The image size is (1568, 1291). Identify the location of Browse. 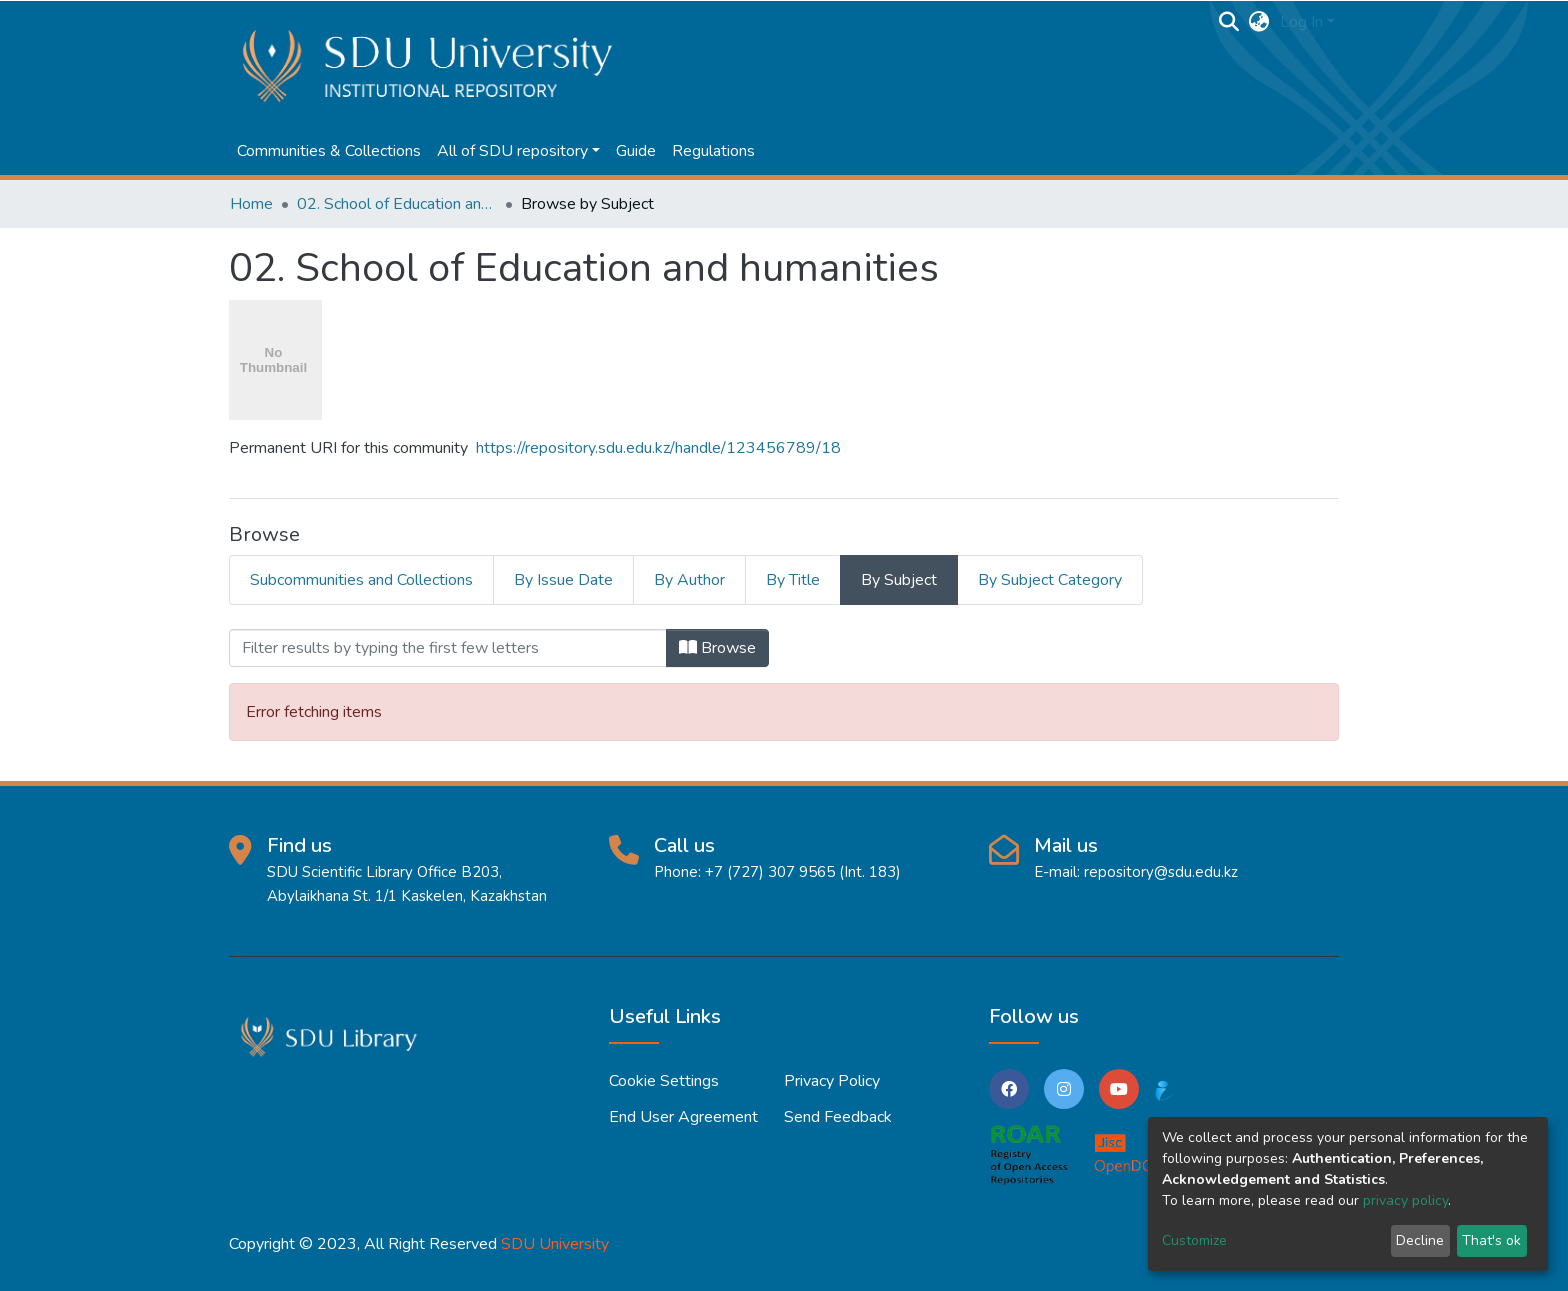
(717, 648).